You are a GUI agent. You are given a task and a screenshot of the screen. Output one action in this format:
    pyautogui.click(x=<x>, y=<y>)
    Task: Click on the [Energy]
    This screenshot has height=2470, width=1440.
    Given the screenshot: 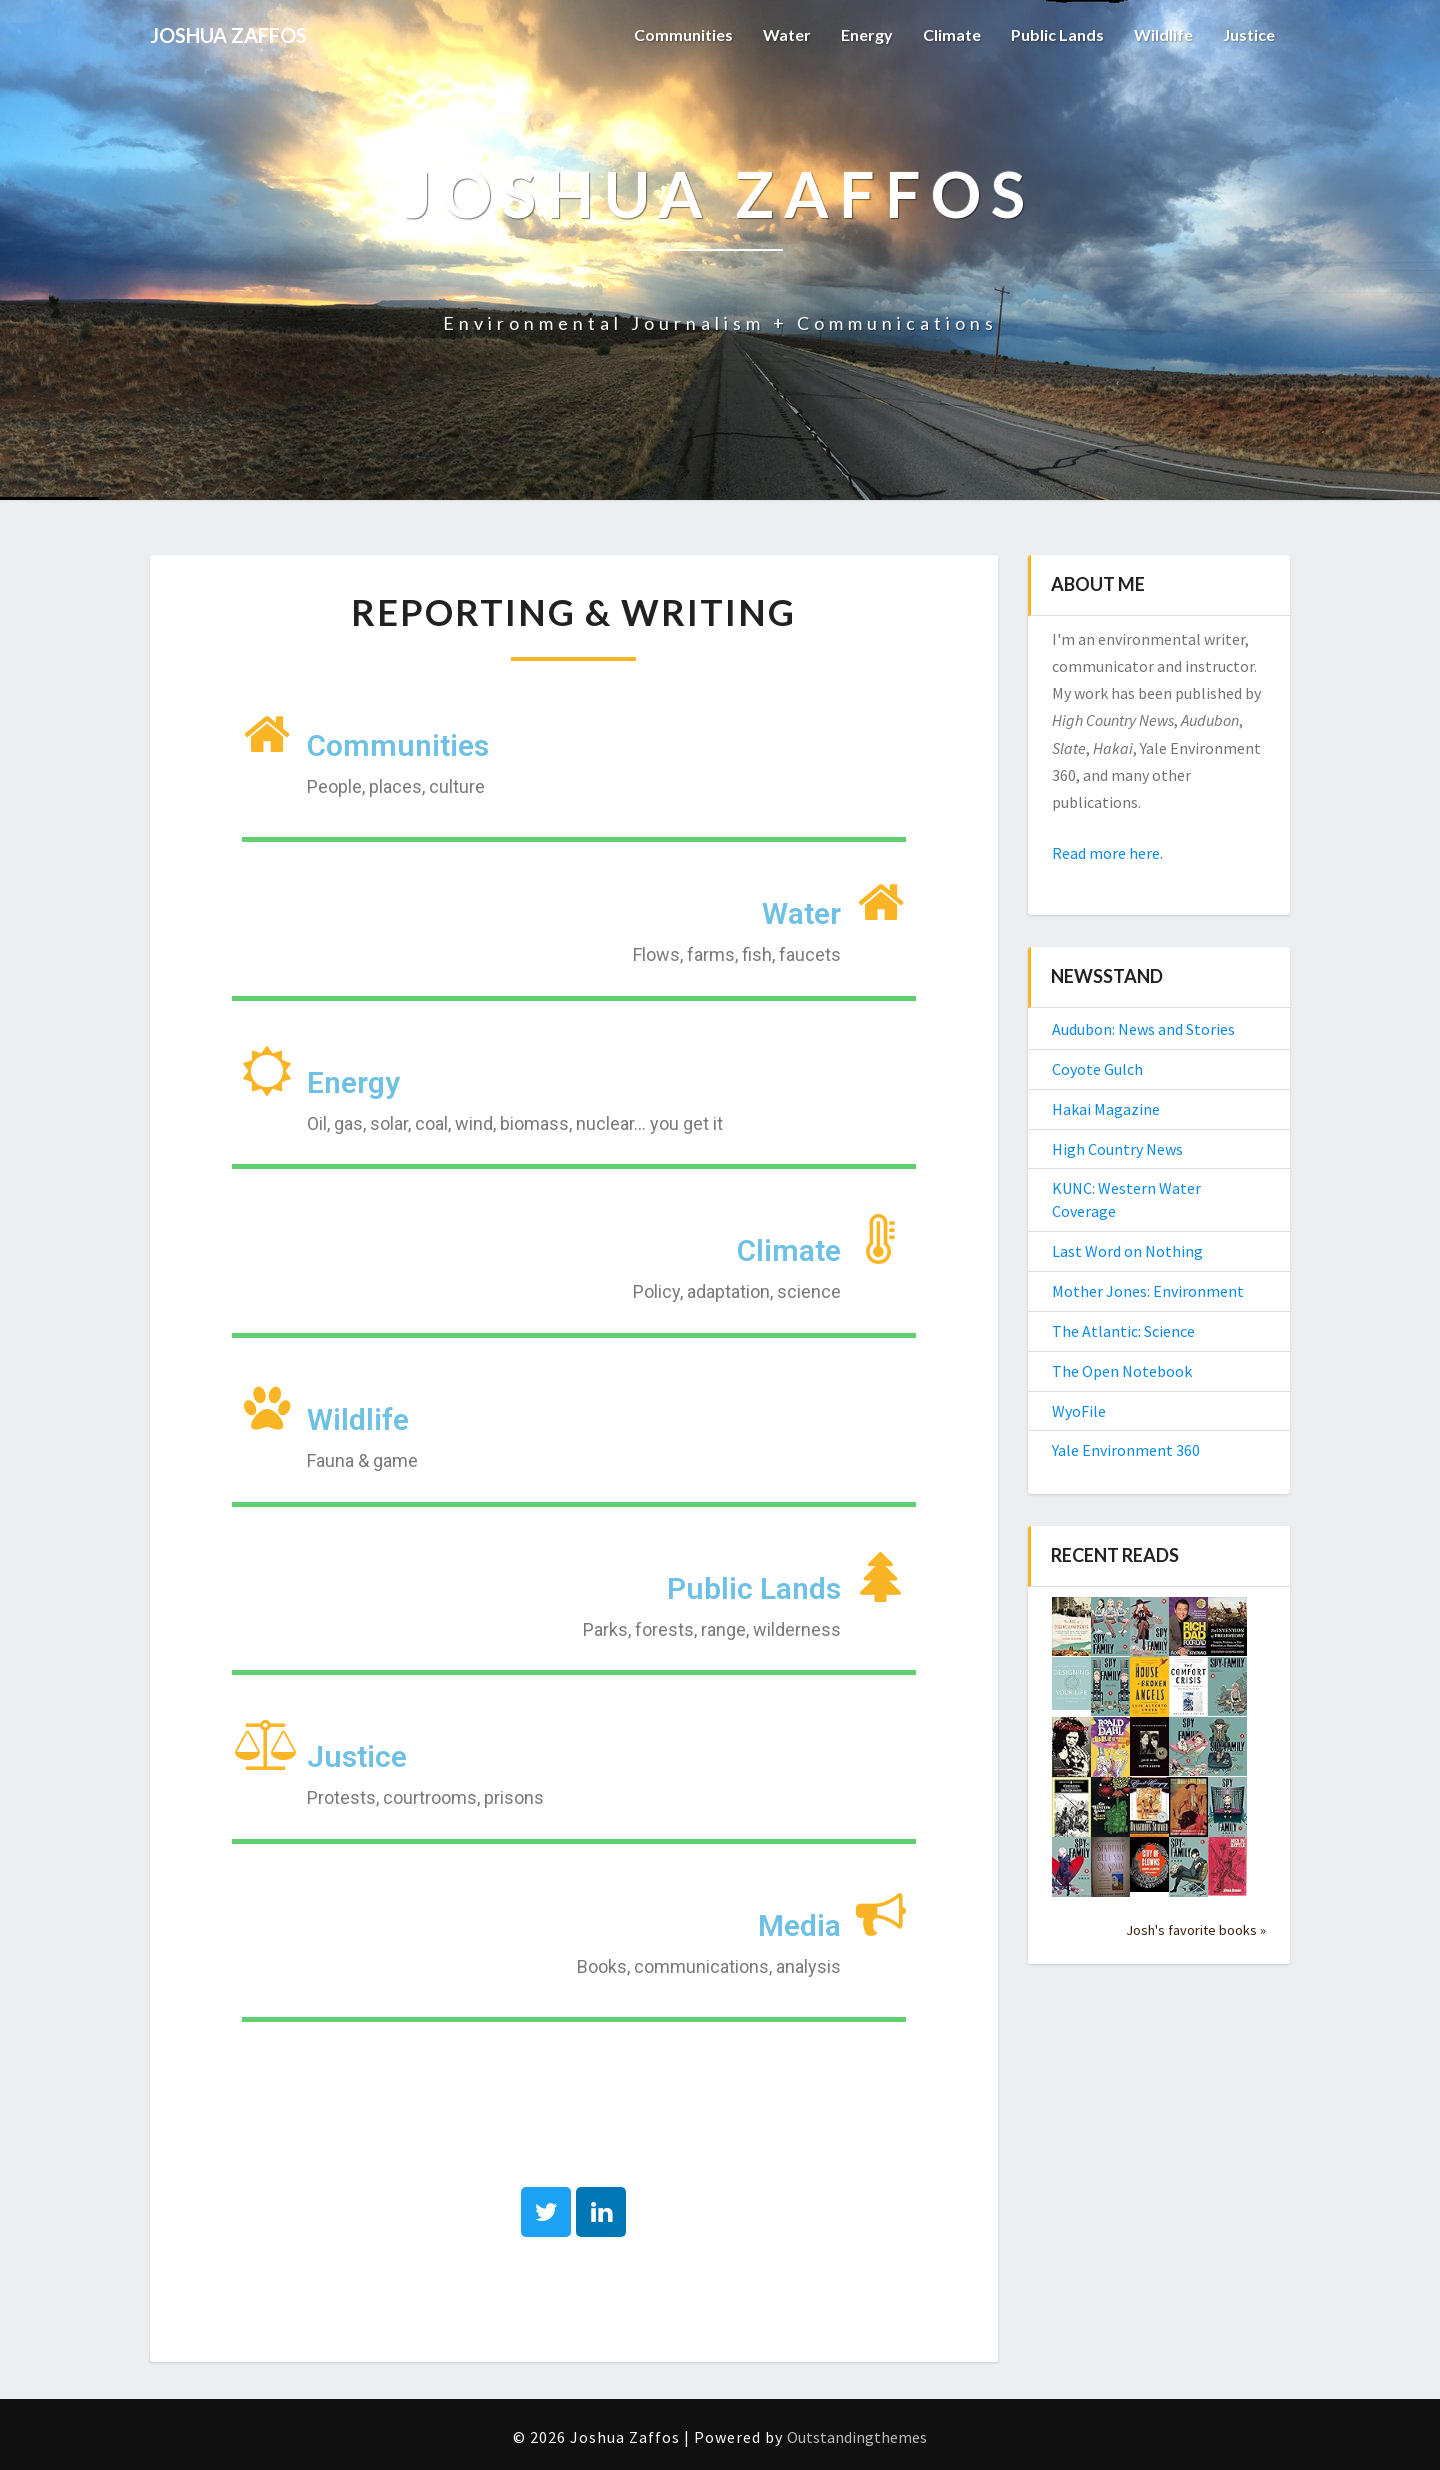 What is the action you would take?
    pyautogui.click(x=267, y=1071)
    